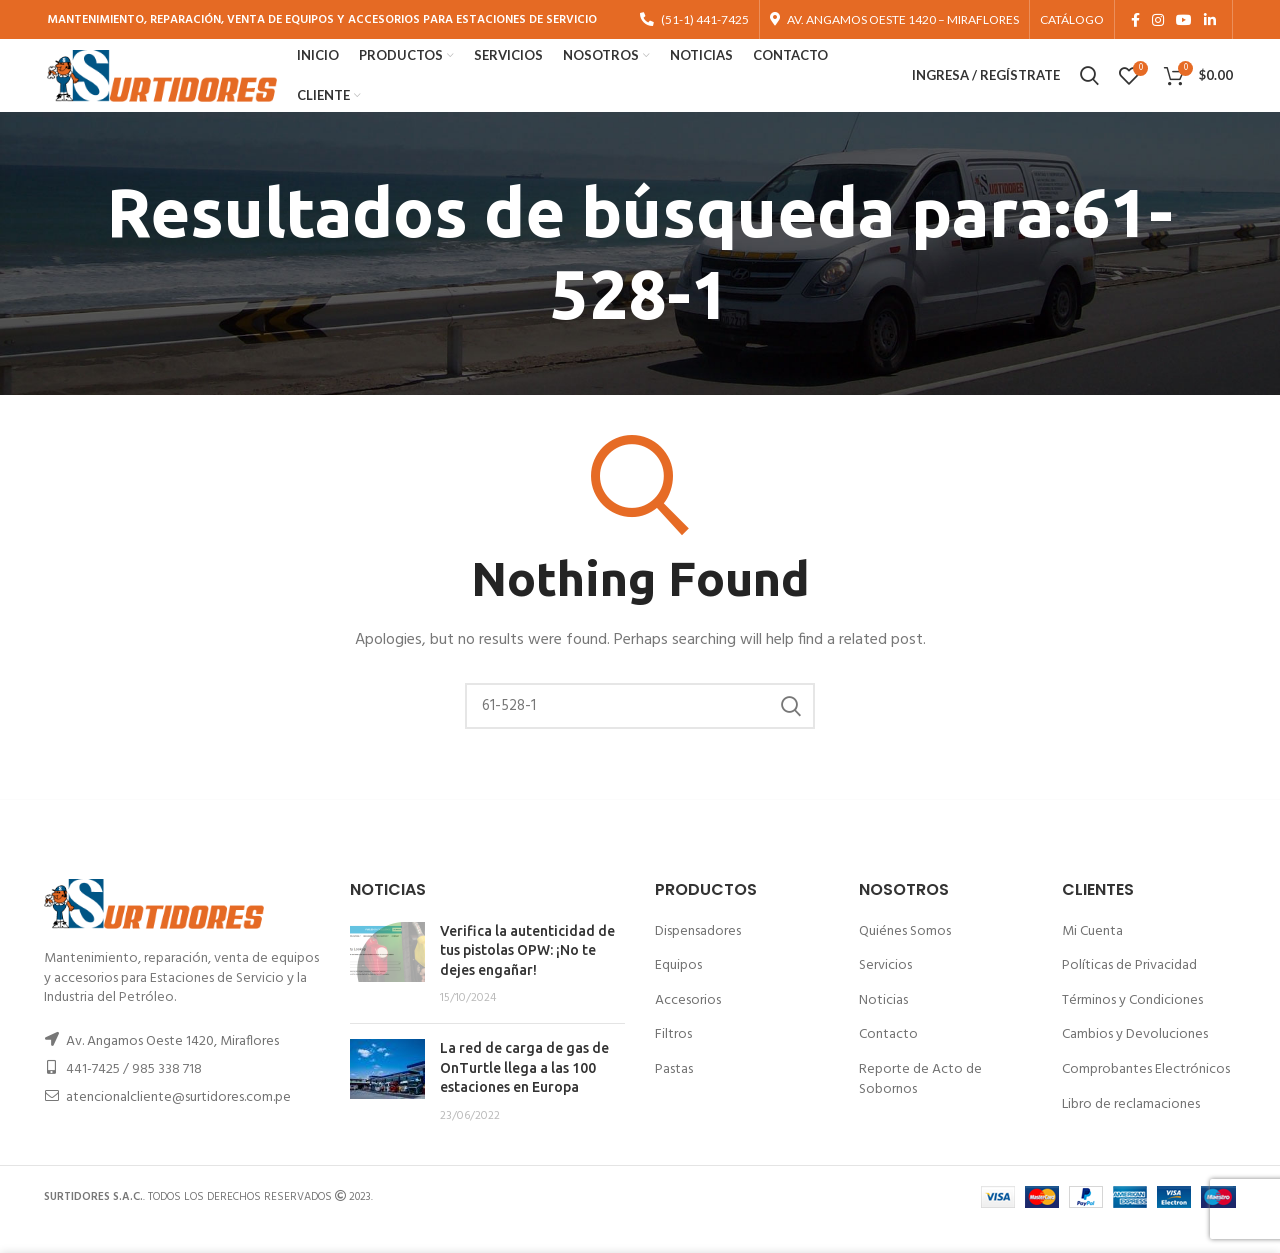  What do you see at coordinates (673, 1059) in the screenshot?
I see `Filtros` at bounding box center [673, 1059].